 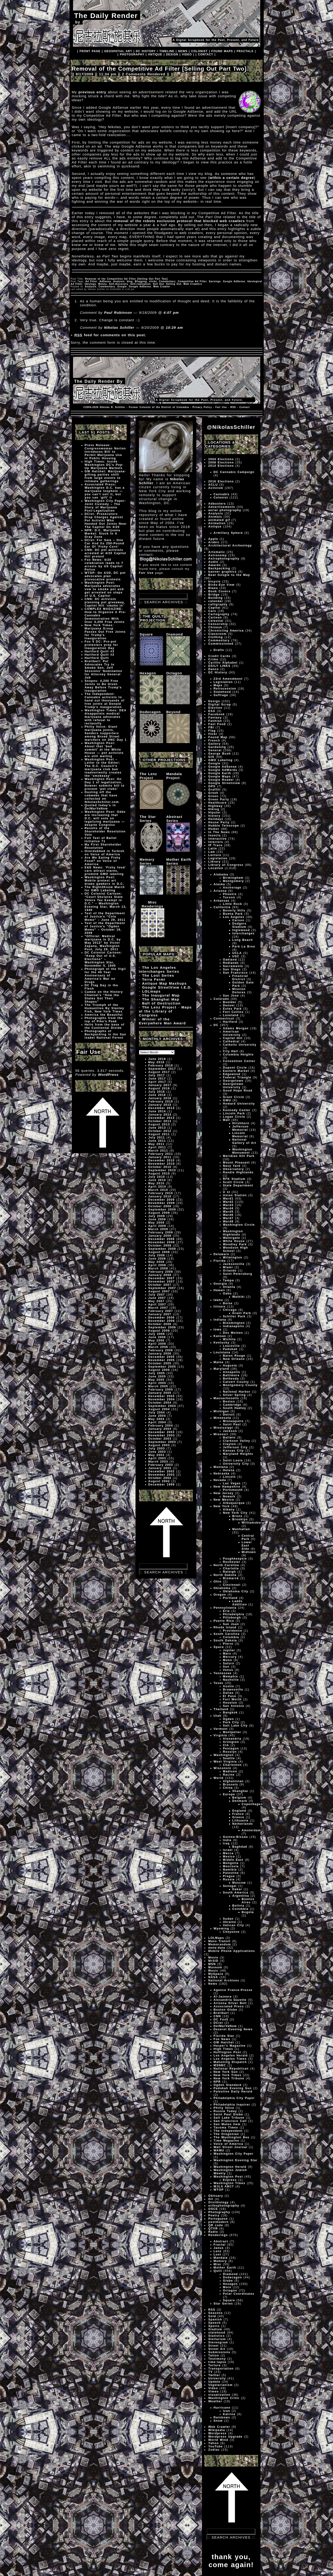 I want to click on Birmingham, so click(x=233, y=877).